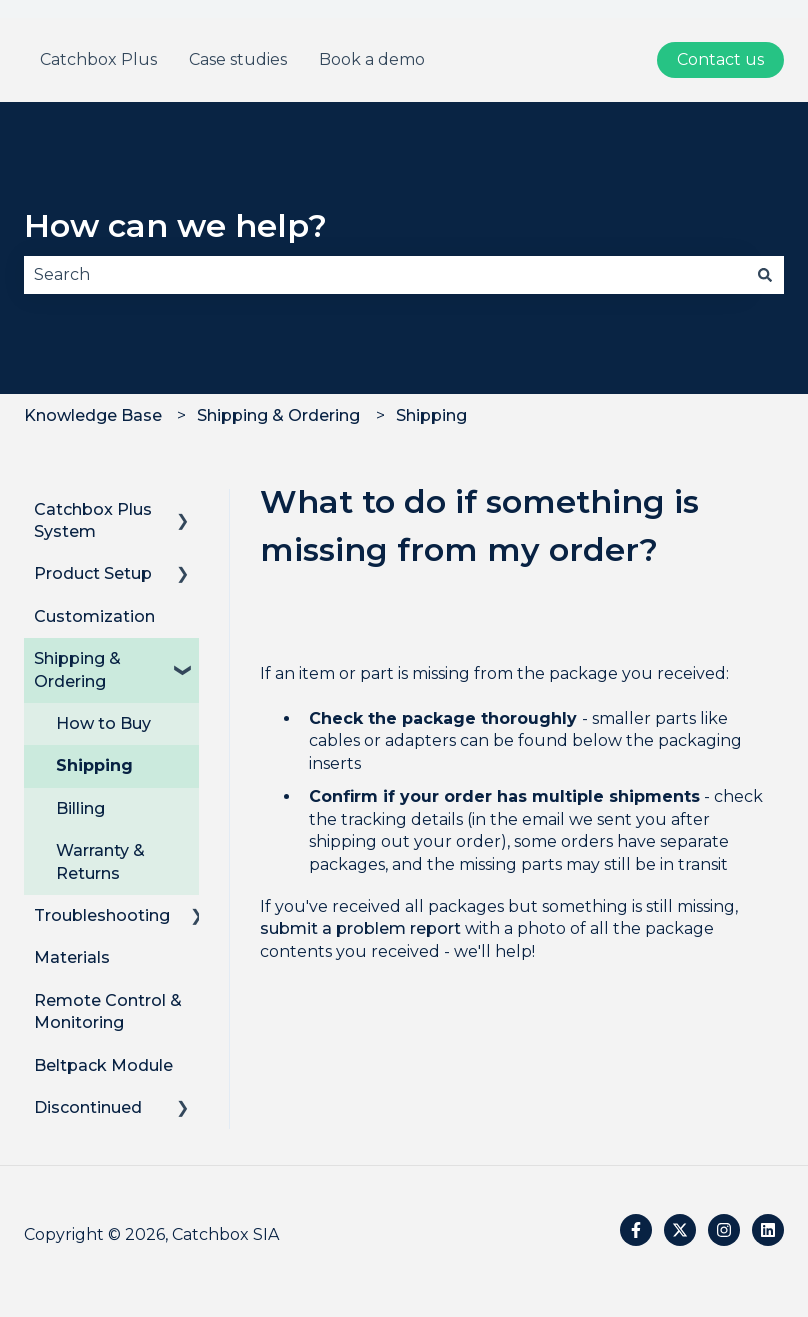 The image size is (808, 1317). I want to click on Warranty & Returns [menuitem], so click(100, 861).